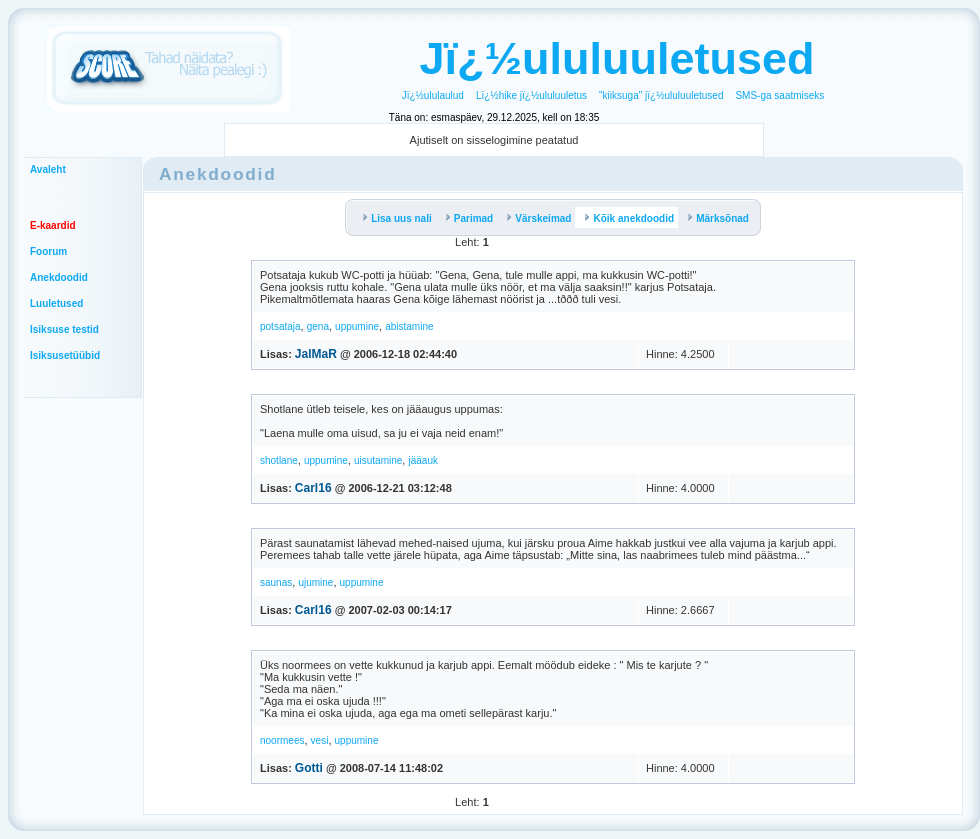  What do you see at coordinates (309, 768) in the screenshot?
I see `Gotti` at bounding box center [309, 768].